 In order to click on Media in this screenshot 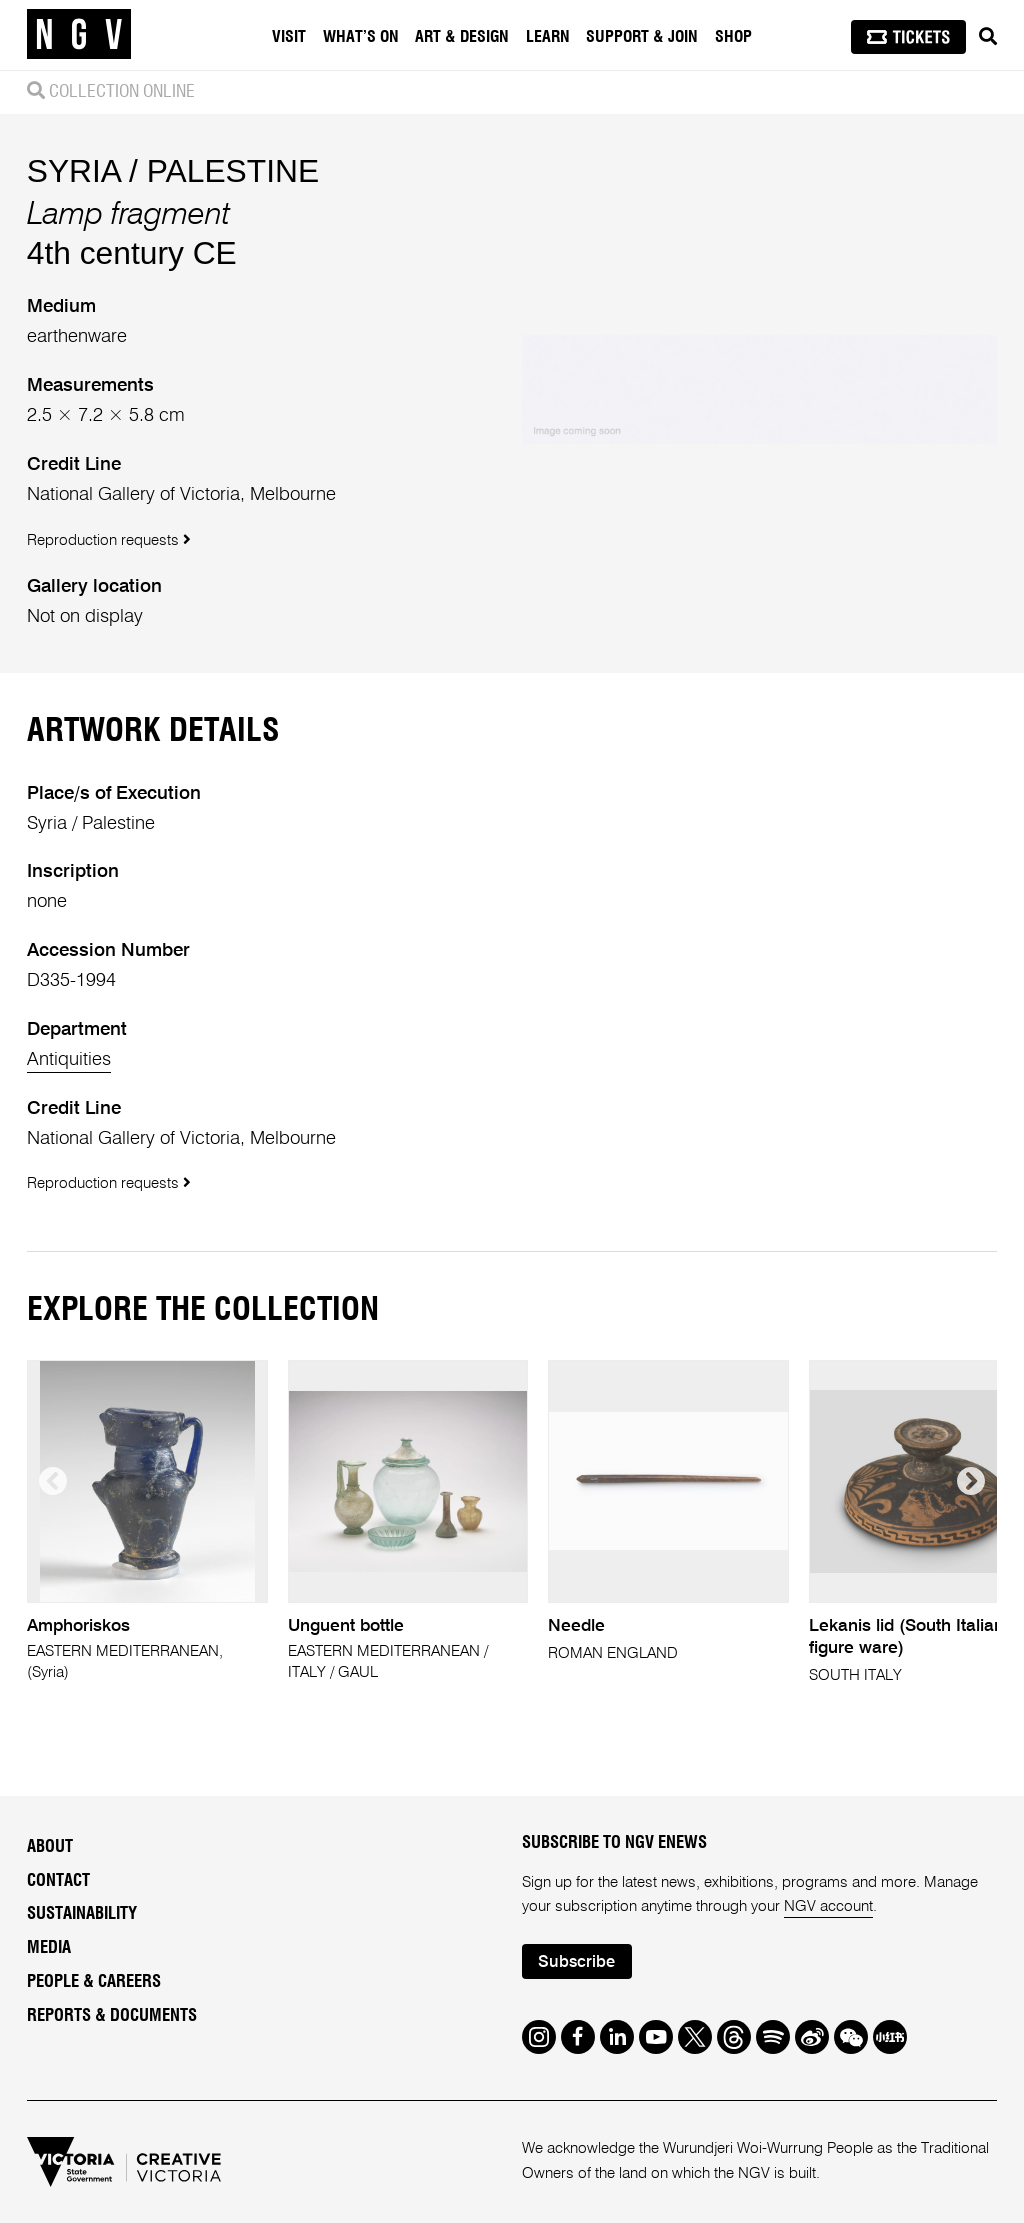, I will do `click(49, 1948)`.